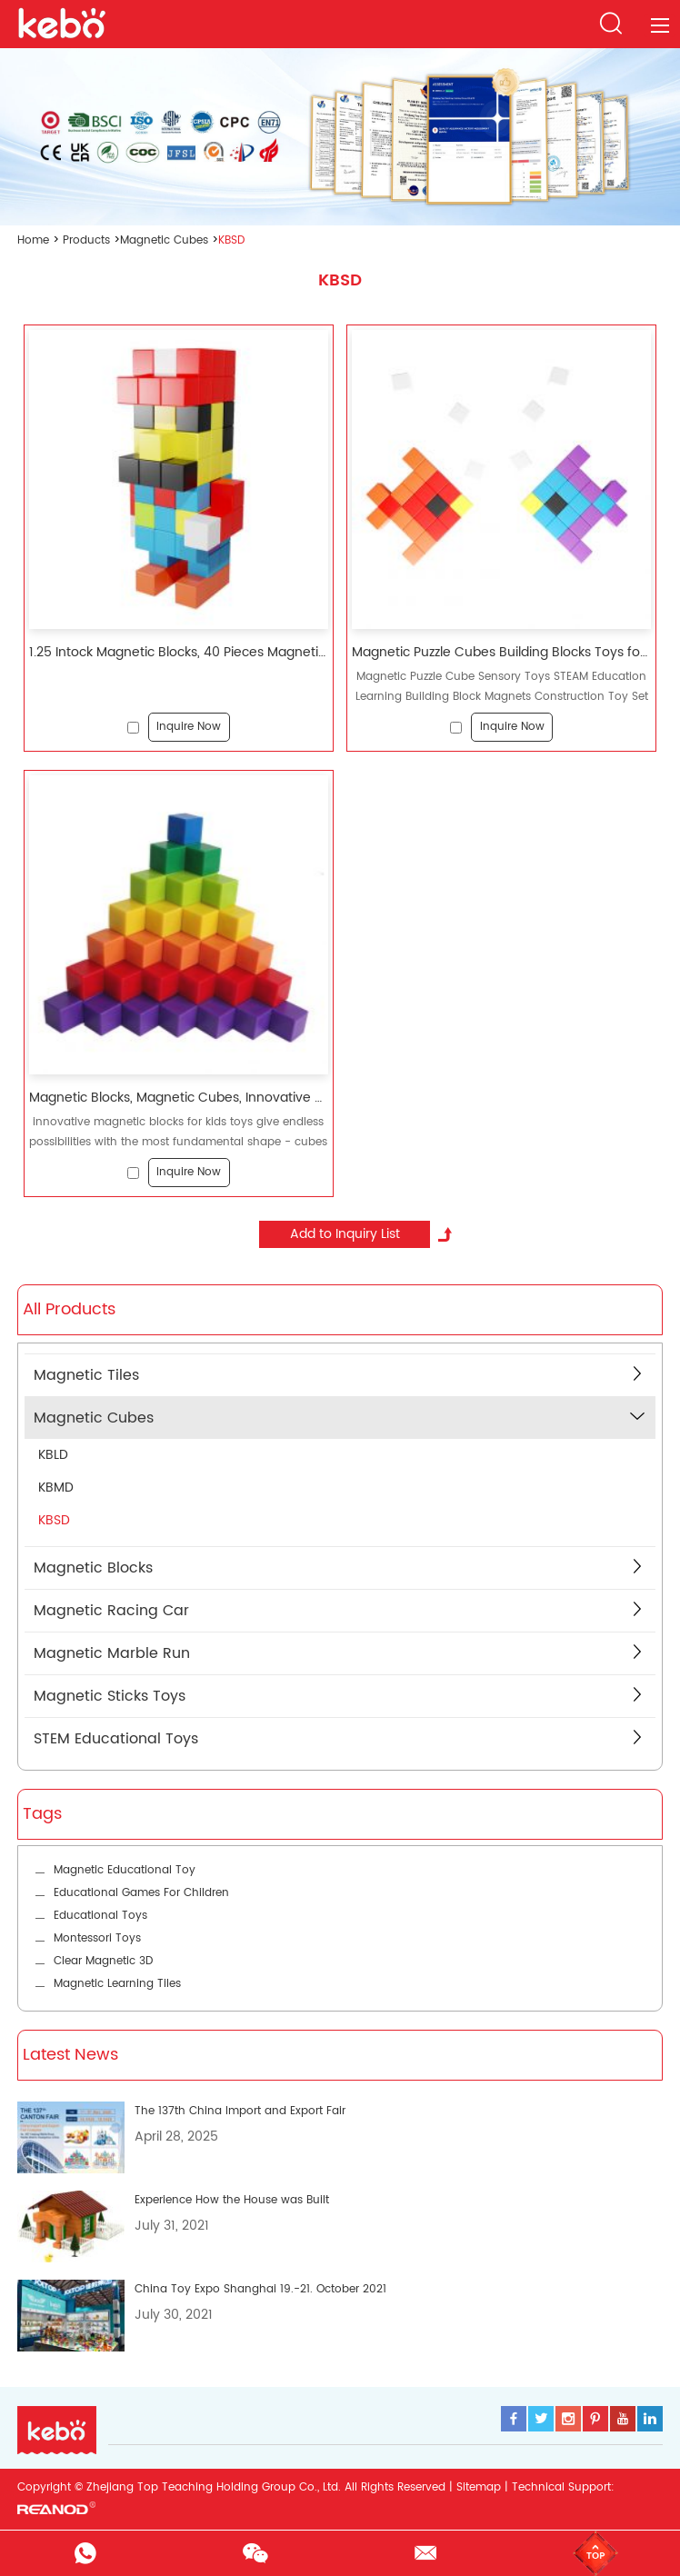 This screenshot has width=680, height=2576. What do you see at coordinates (53, 1454) in the screenshot?
I see `KBLD` at bounding box center [53, 1454].